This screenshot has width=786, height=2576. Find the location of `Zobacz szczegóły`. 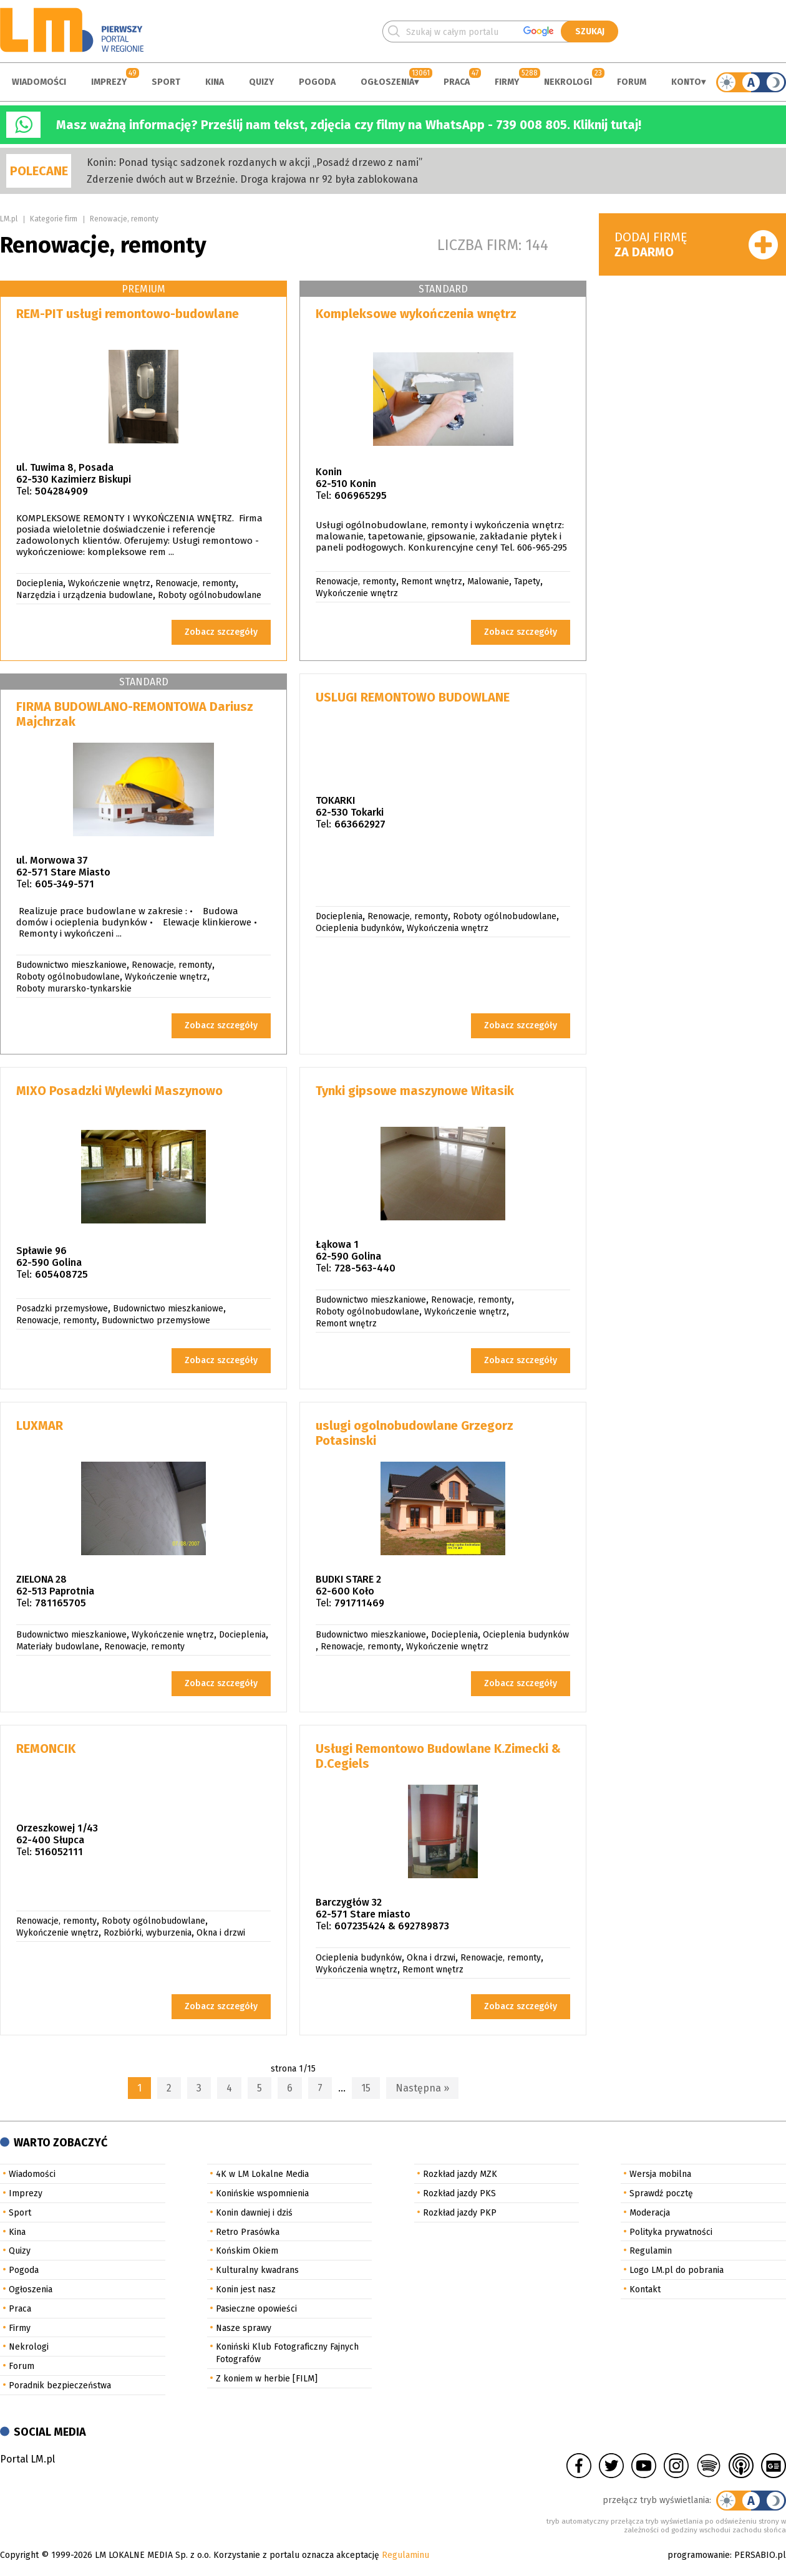

Zobacz szczegóły is located at coordinates (221, 632).